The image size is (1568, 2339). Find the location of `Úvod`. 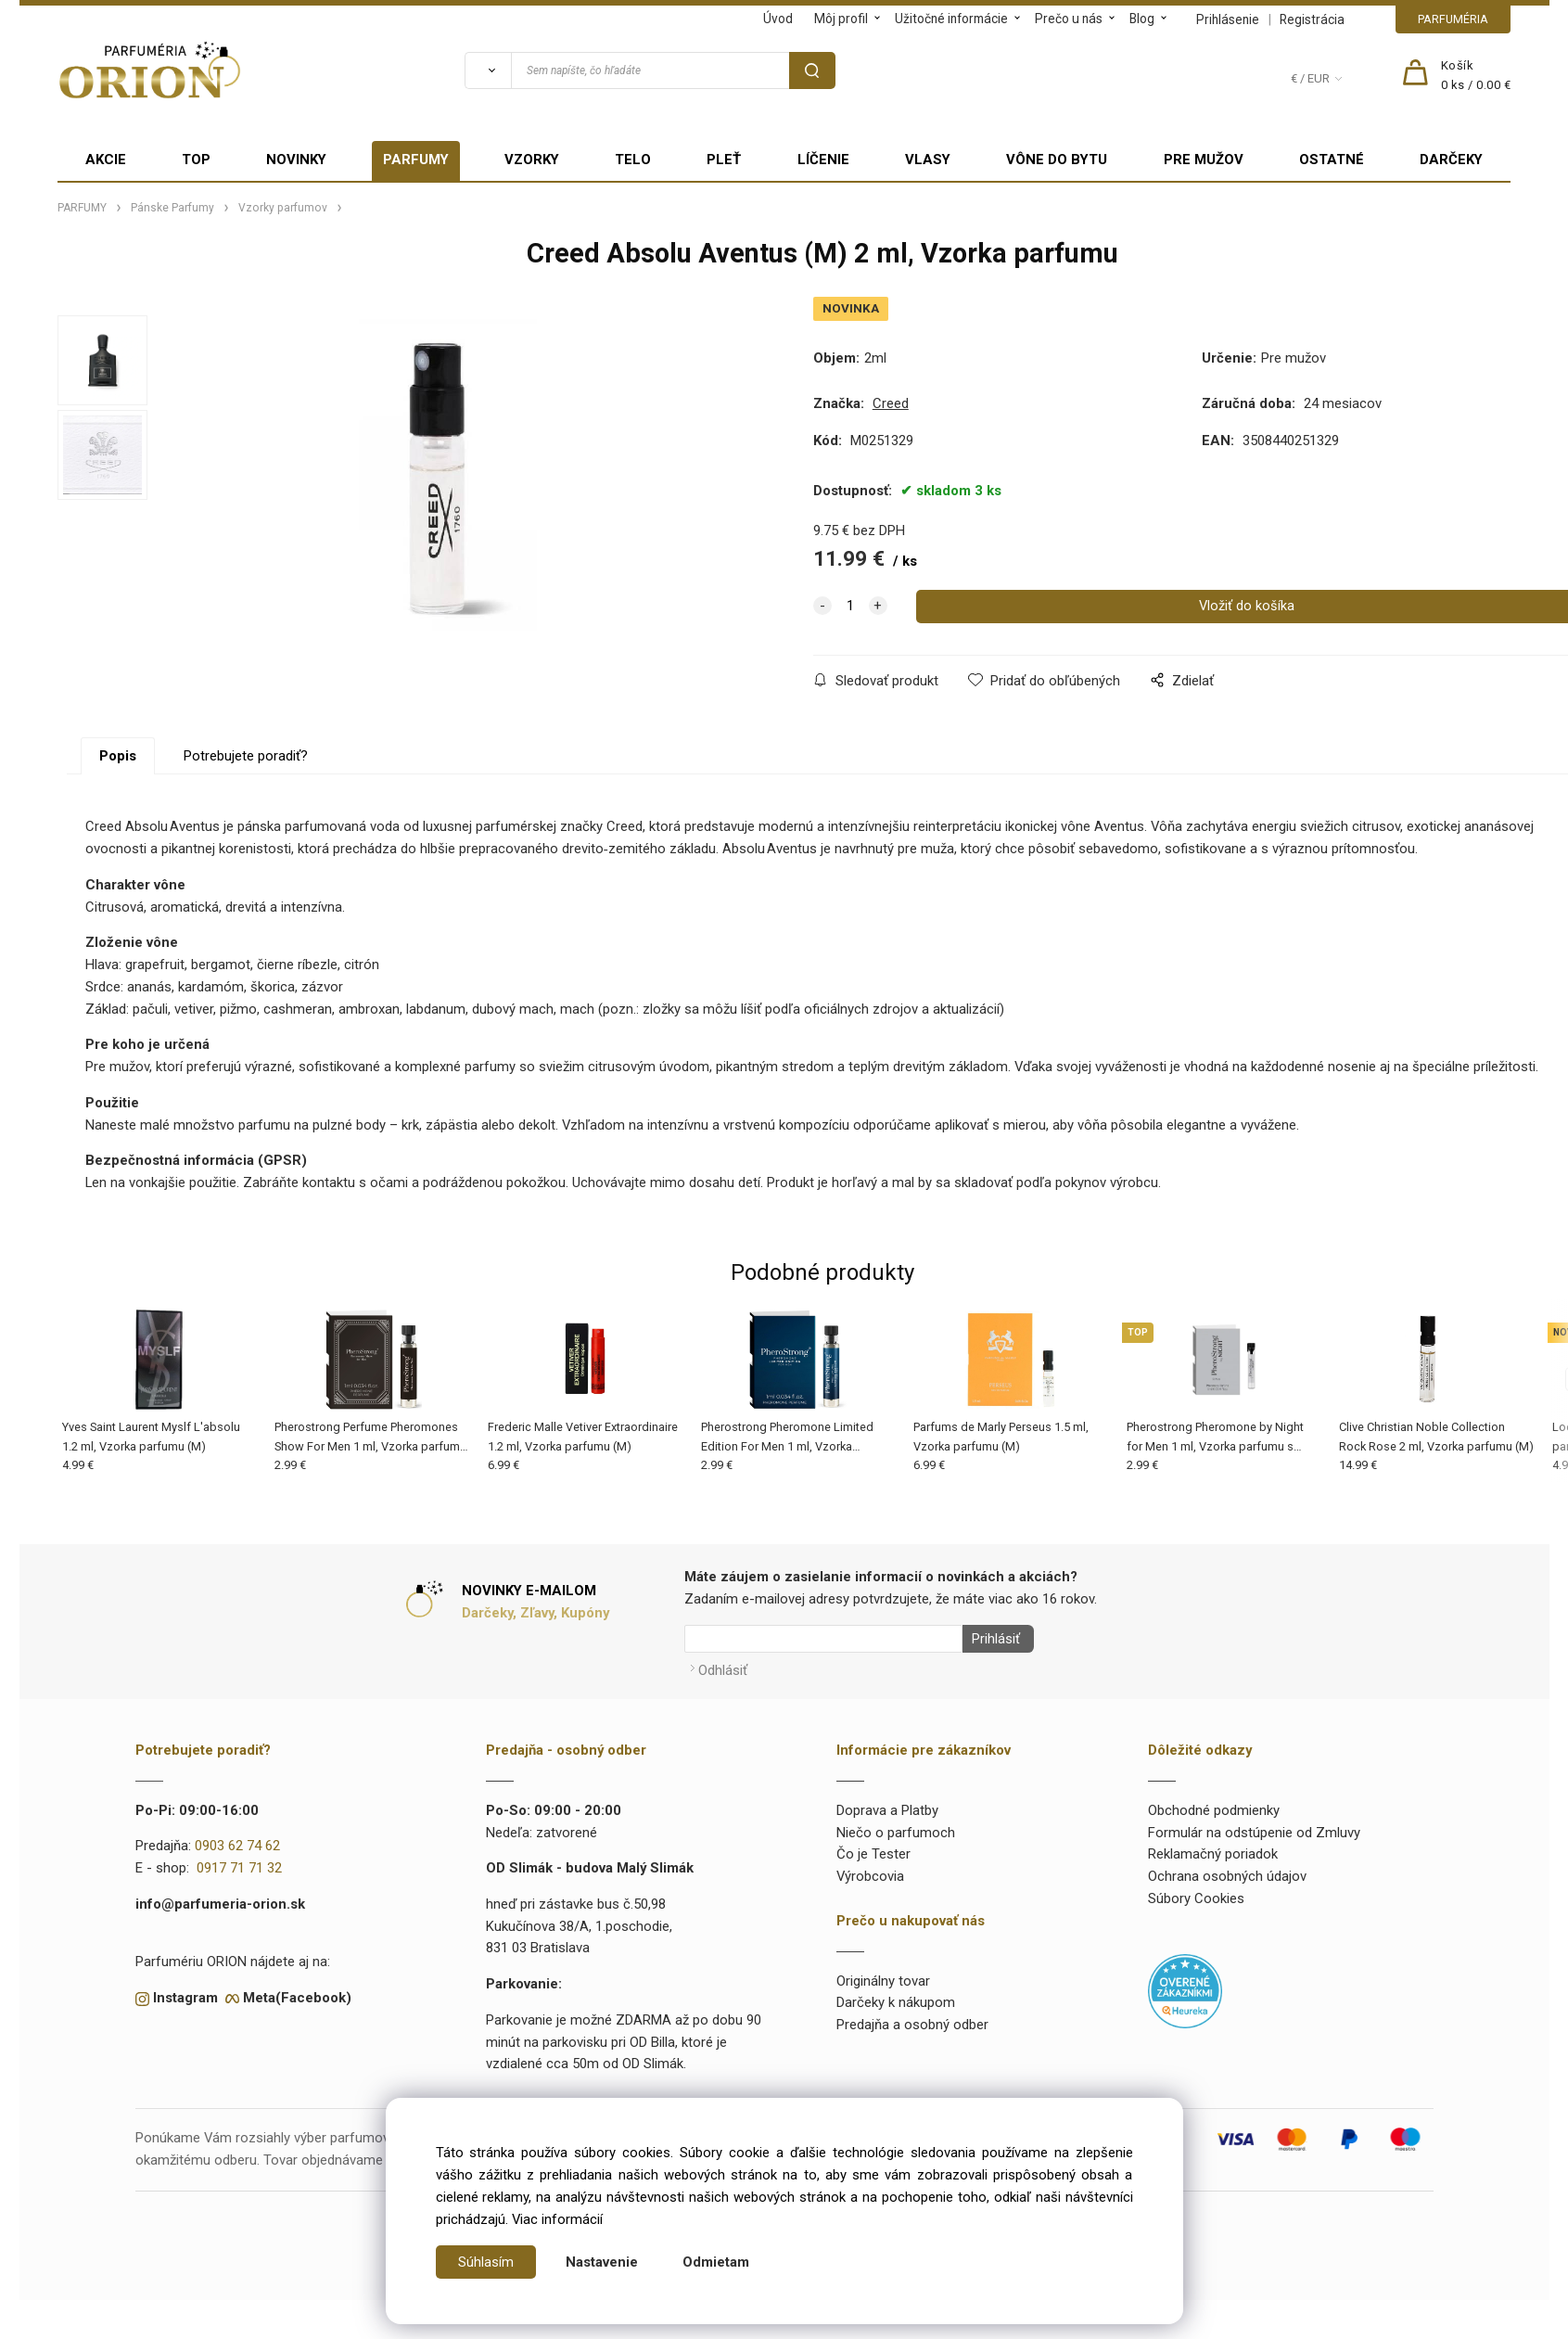

Úvod is located at coordinates (778, 18).